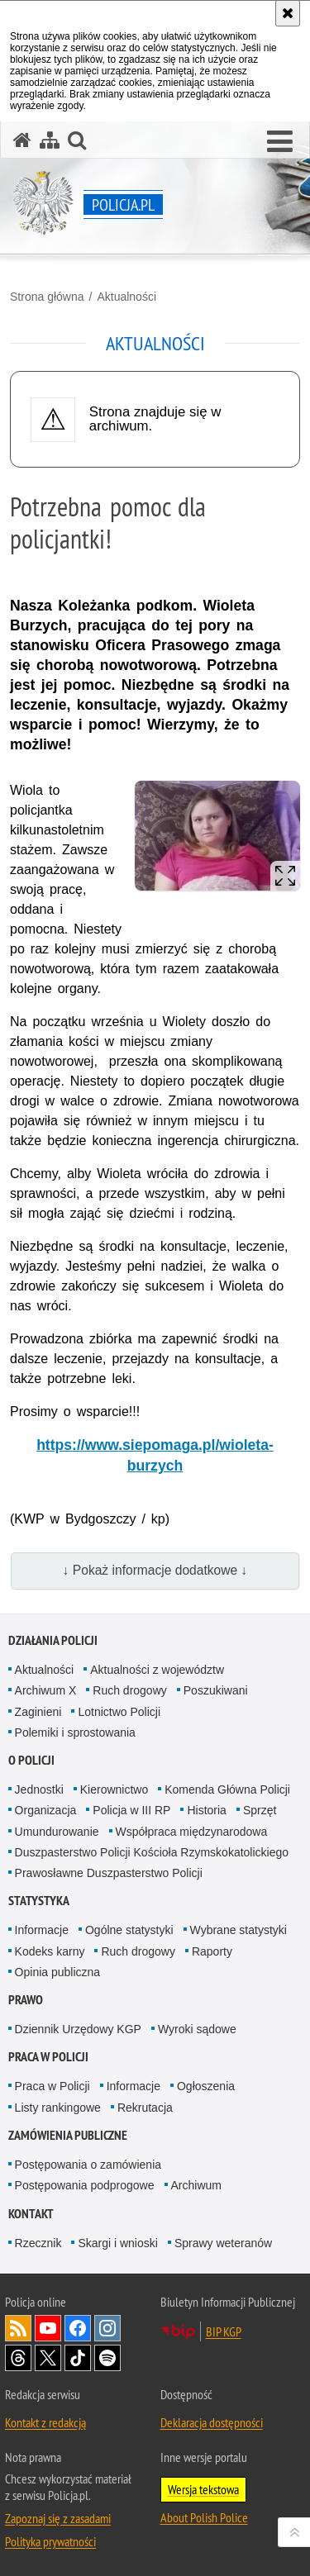 This screenshot has width=310, height=2576. Describe the element at coordinates (117, 2243) in the screenshot. I see `Skargi i wnioski` at that location.